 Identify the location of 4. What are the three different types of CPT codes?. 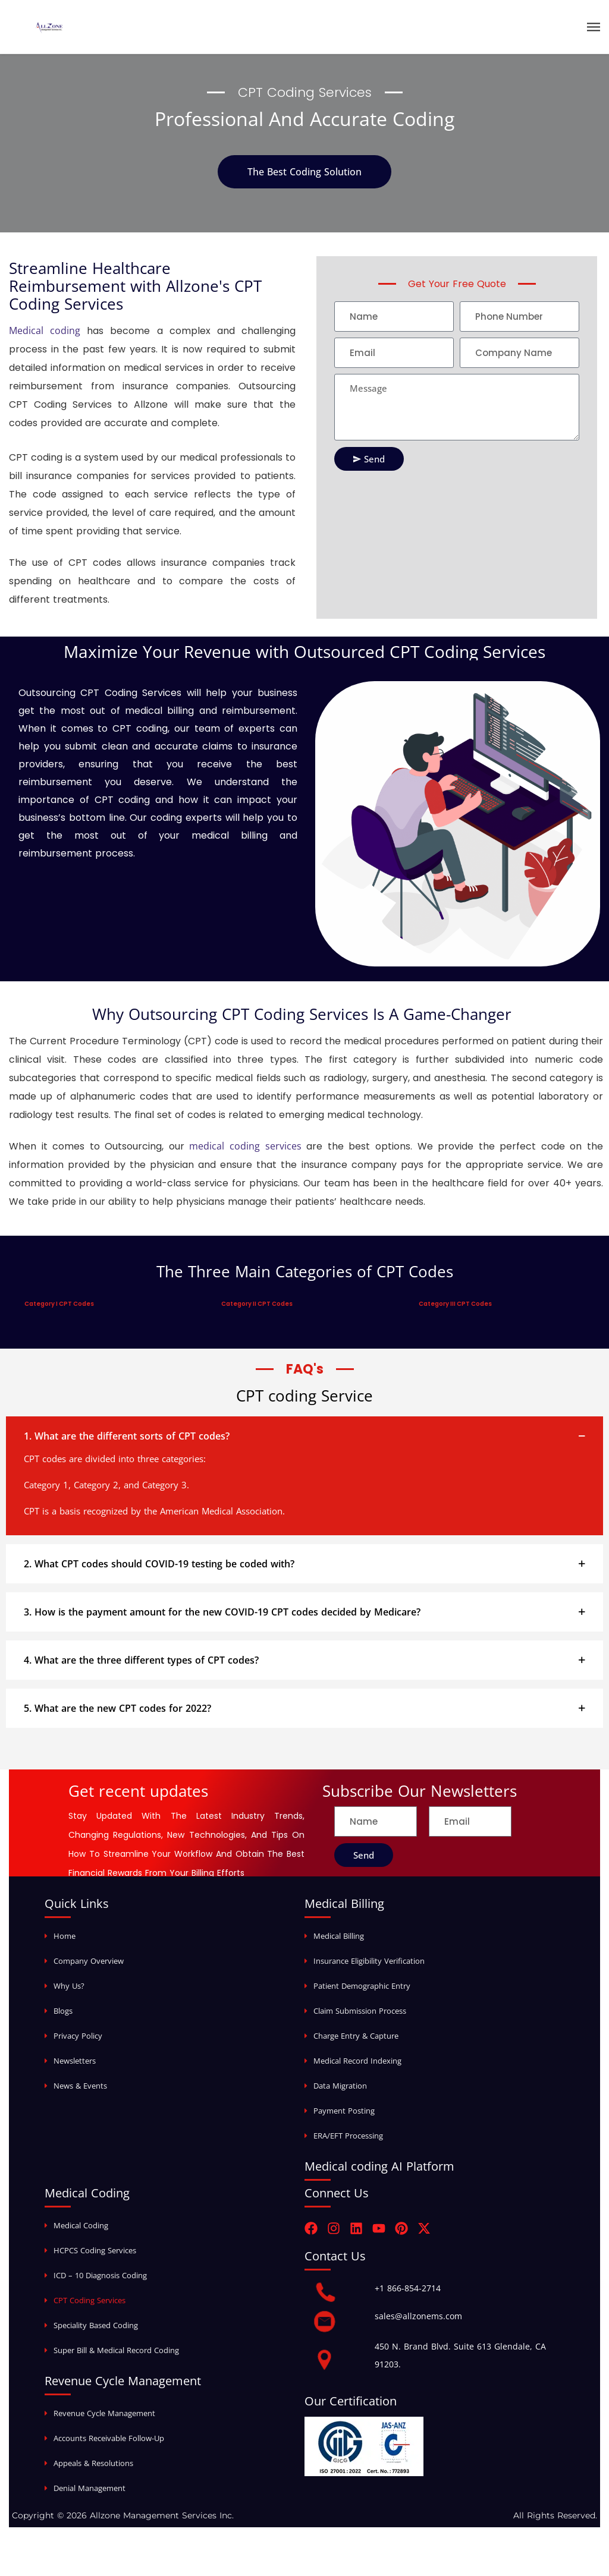
(141, 1660).